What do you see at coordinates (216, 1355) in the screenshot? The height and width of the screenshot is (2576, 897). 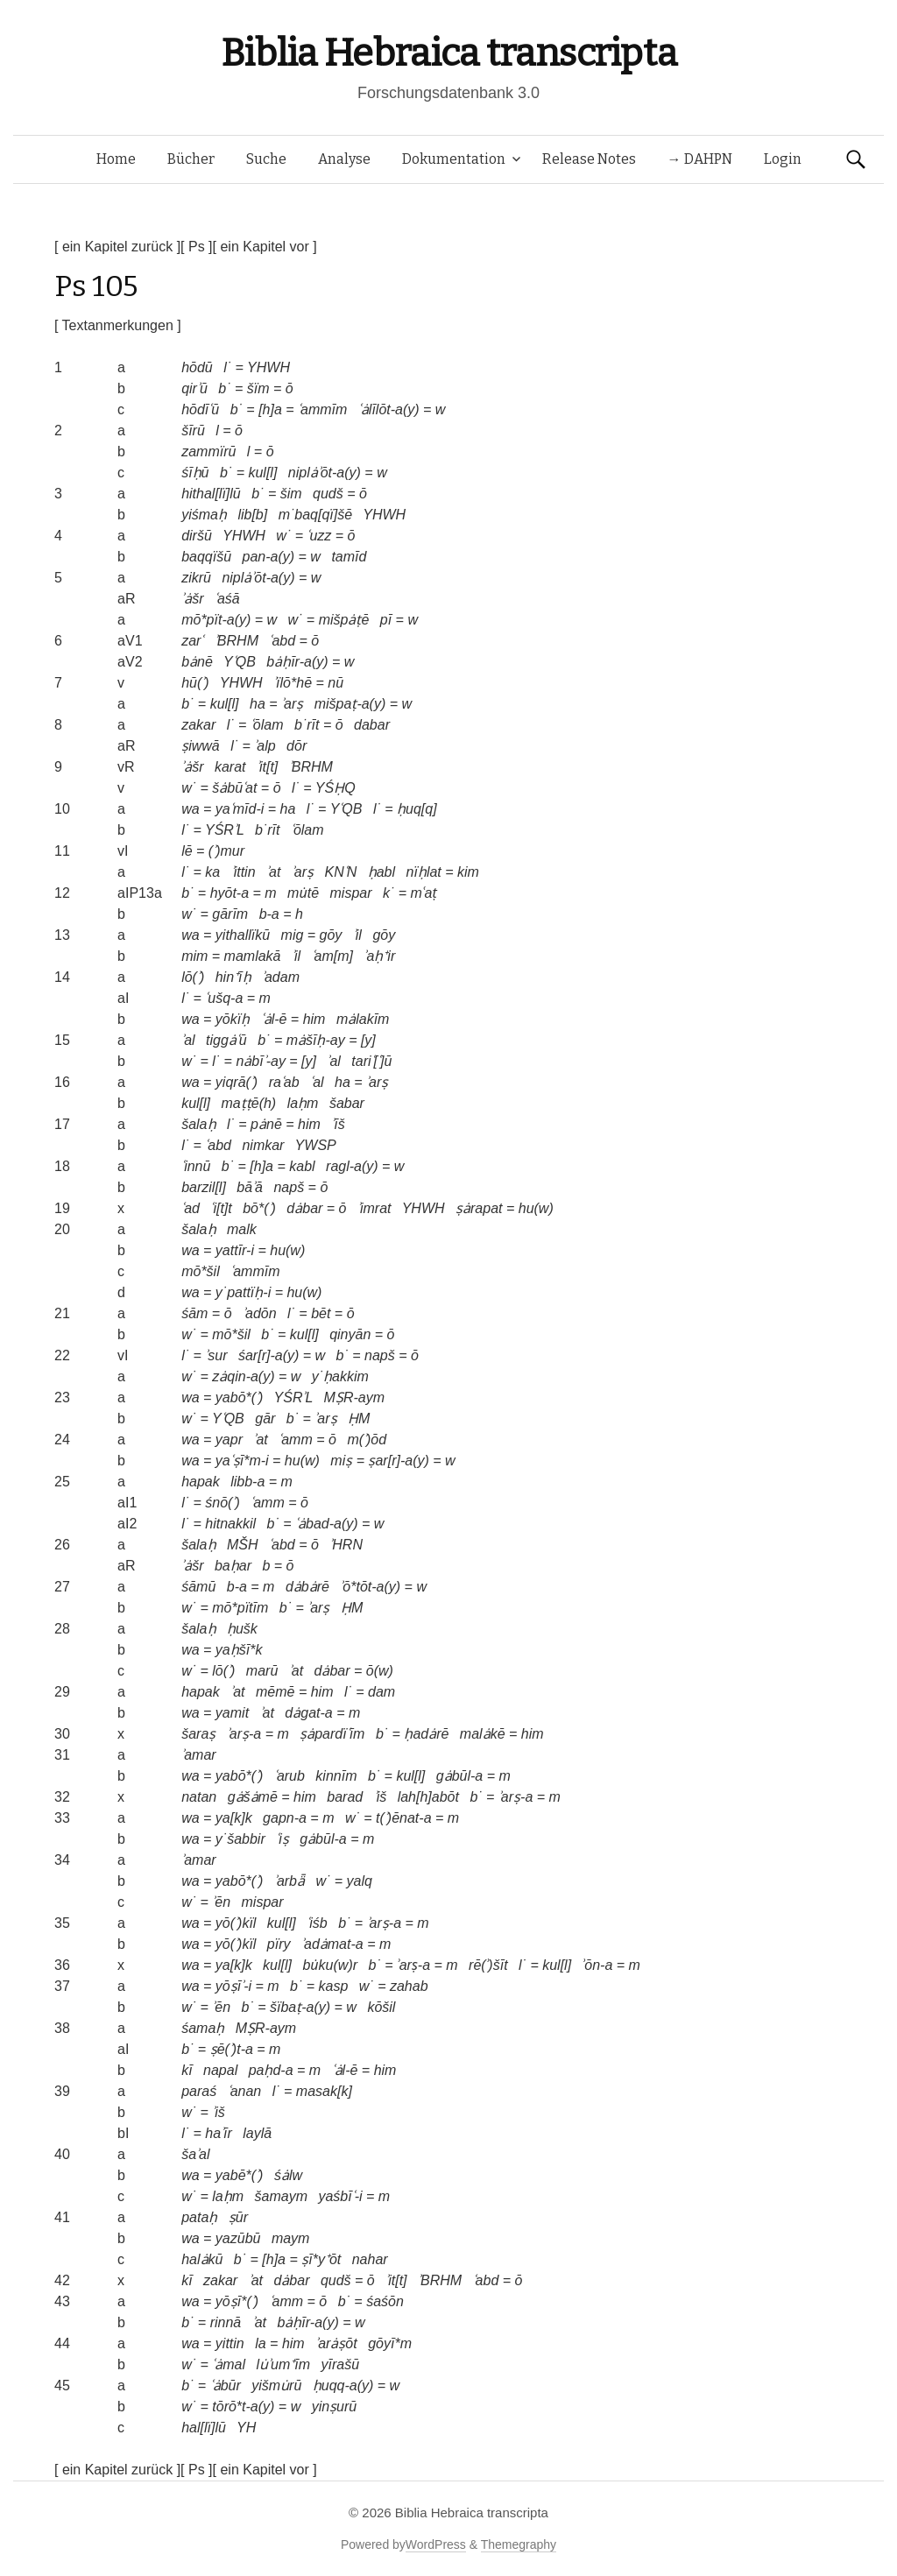 I see `ʾsur` at bounding box center [216, 1355].